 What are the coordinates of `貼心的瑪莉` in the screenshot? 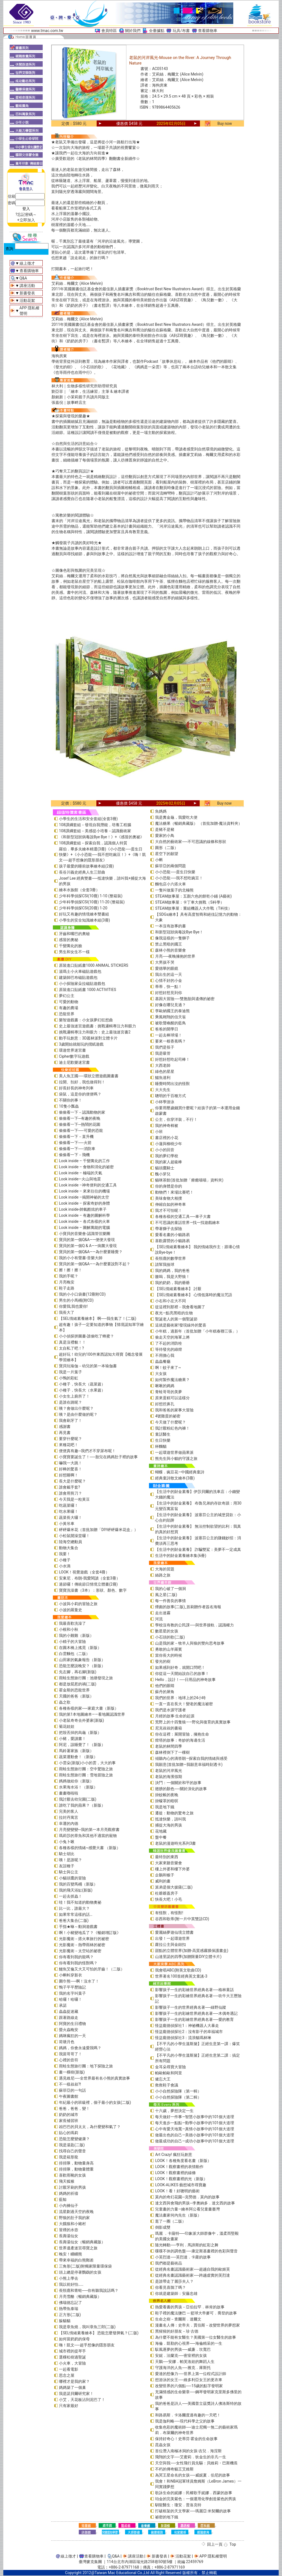 It's located at (68, 2133).